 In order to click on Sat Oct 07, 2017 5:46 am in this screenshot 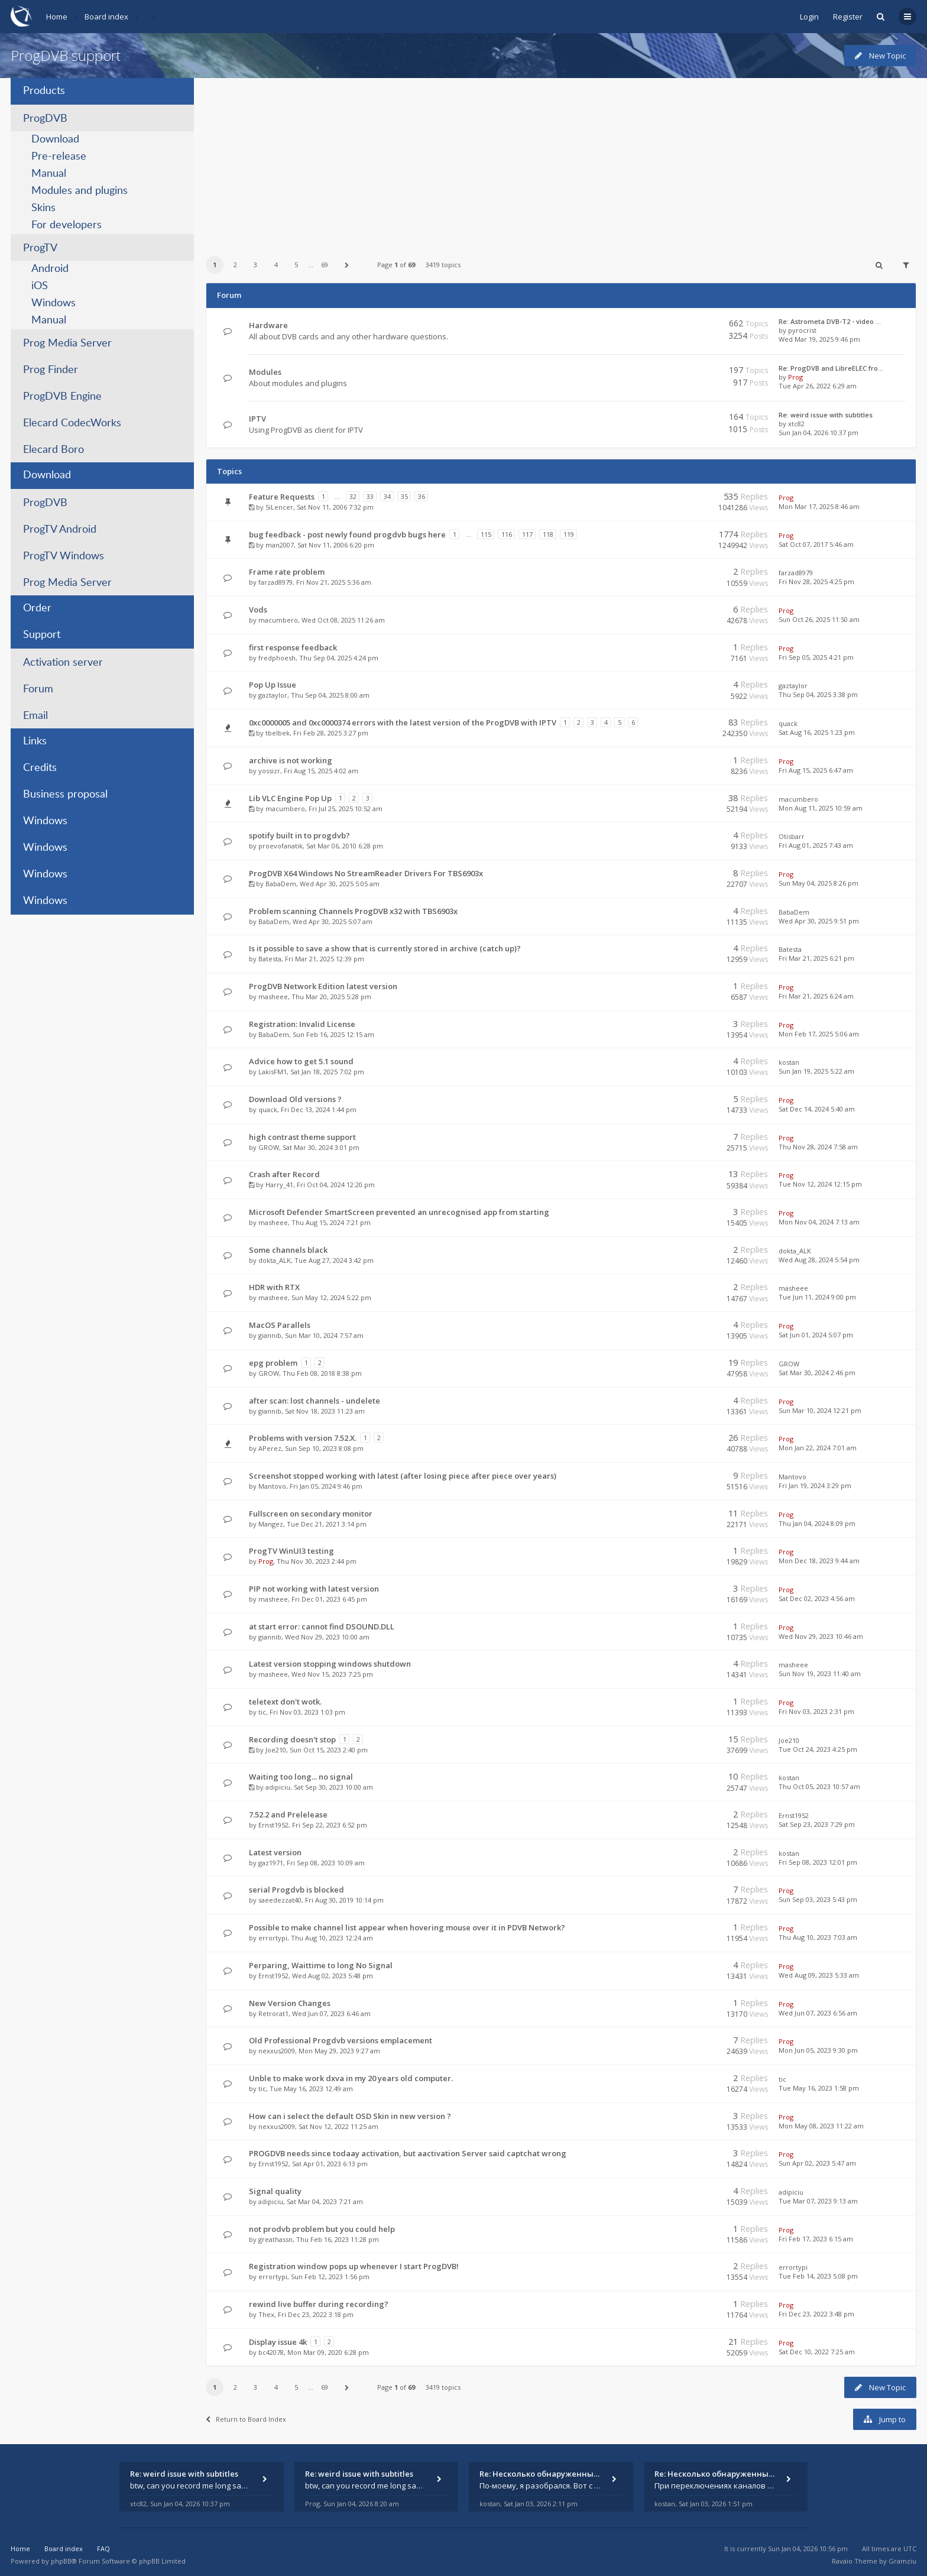, I will do `click(816, 544)`.